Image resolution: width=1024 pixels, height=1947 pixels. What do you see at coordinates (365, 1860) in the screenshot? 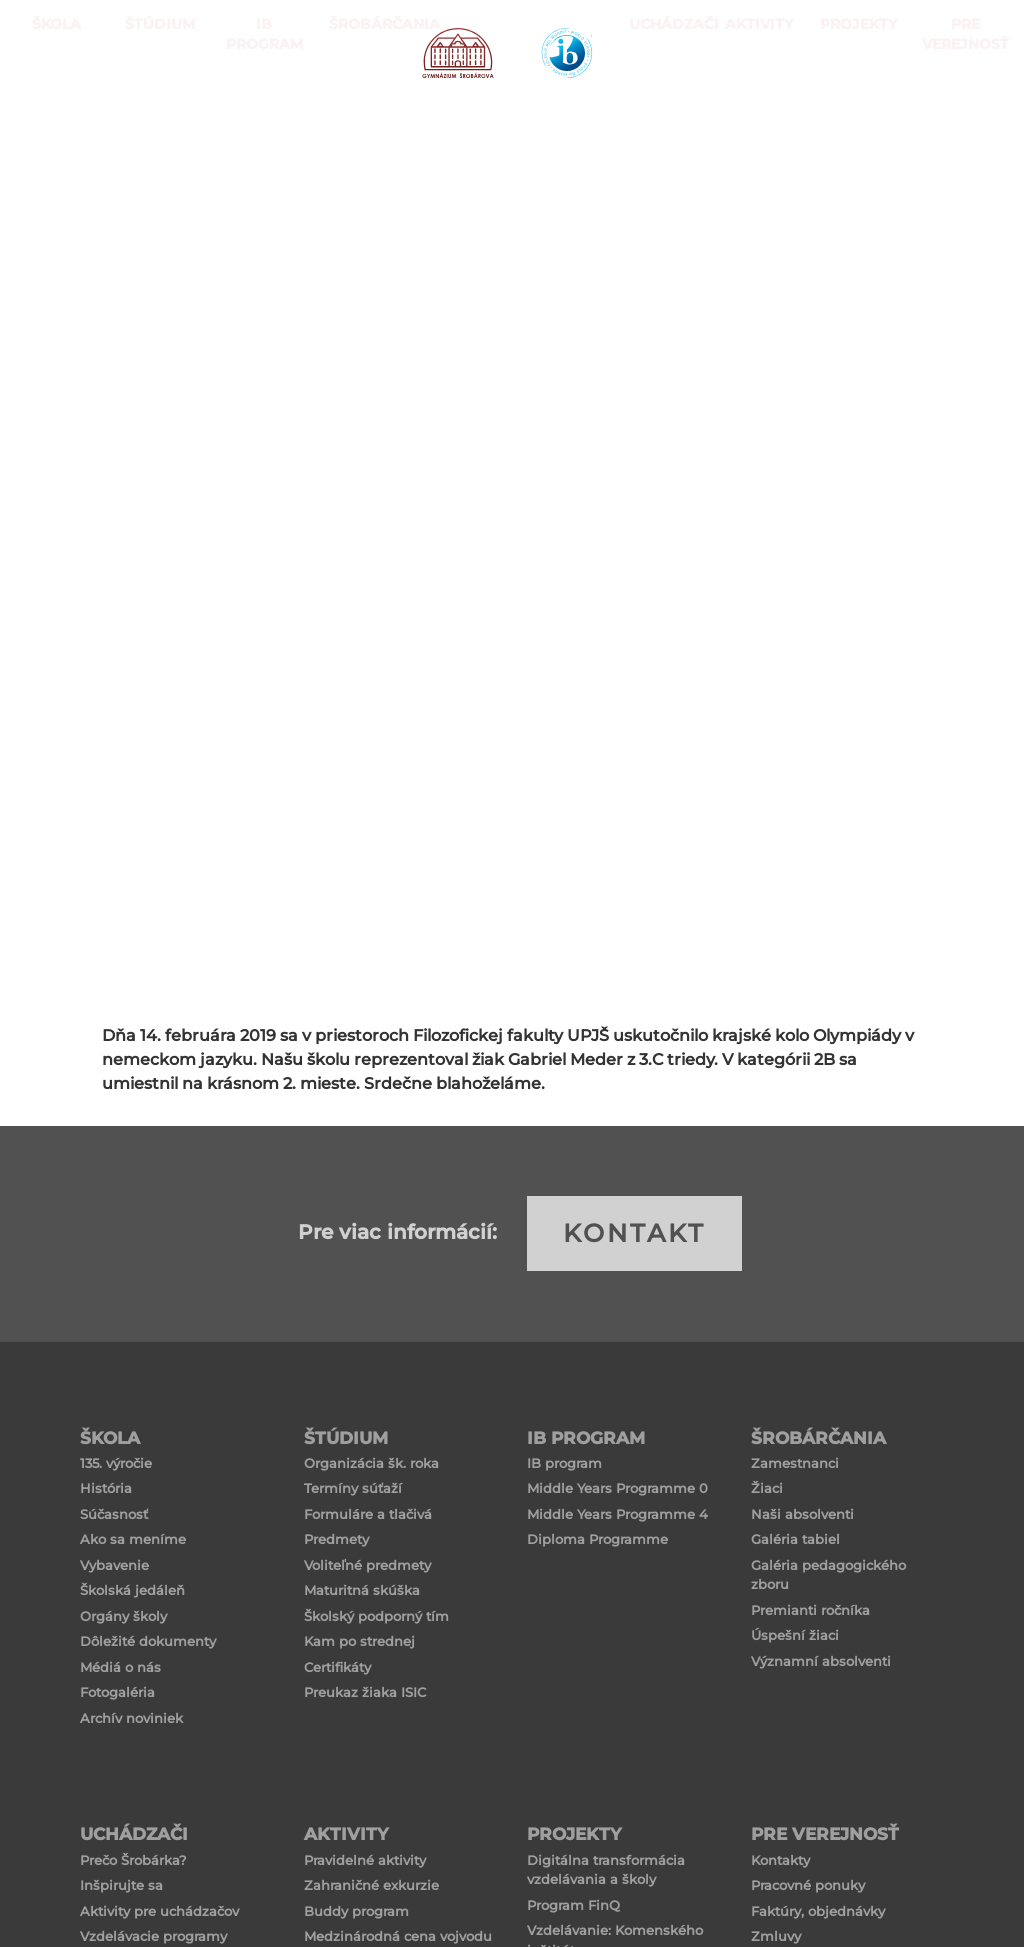
I see `Pravidelné aktivity` at bounding box center [365, 1860].